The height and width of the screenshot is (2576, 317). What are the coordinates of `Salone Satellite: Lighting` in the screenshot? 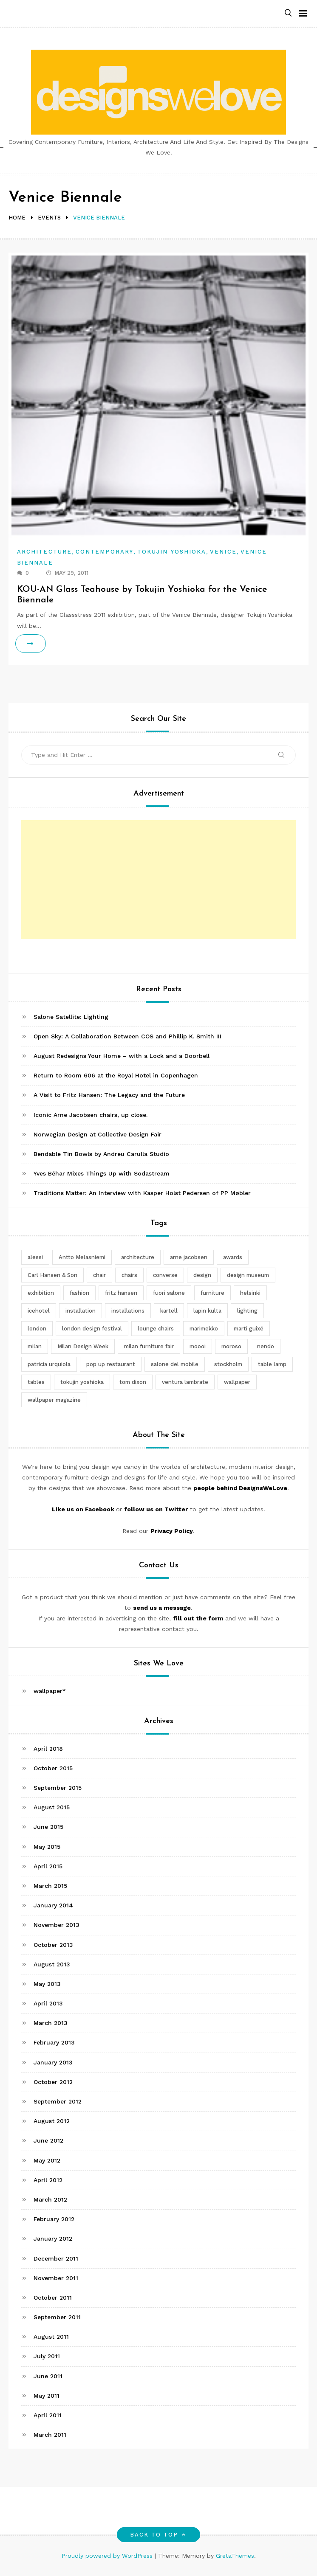 It's located at (71, 1016).